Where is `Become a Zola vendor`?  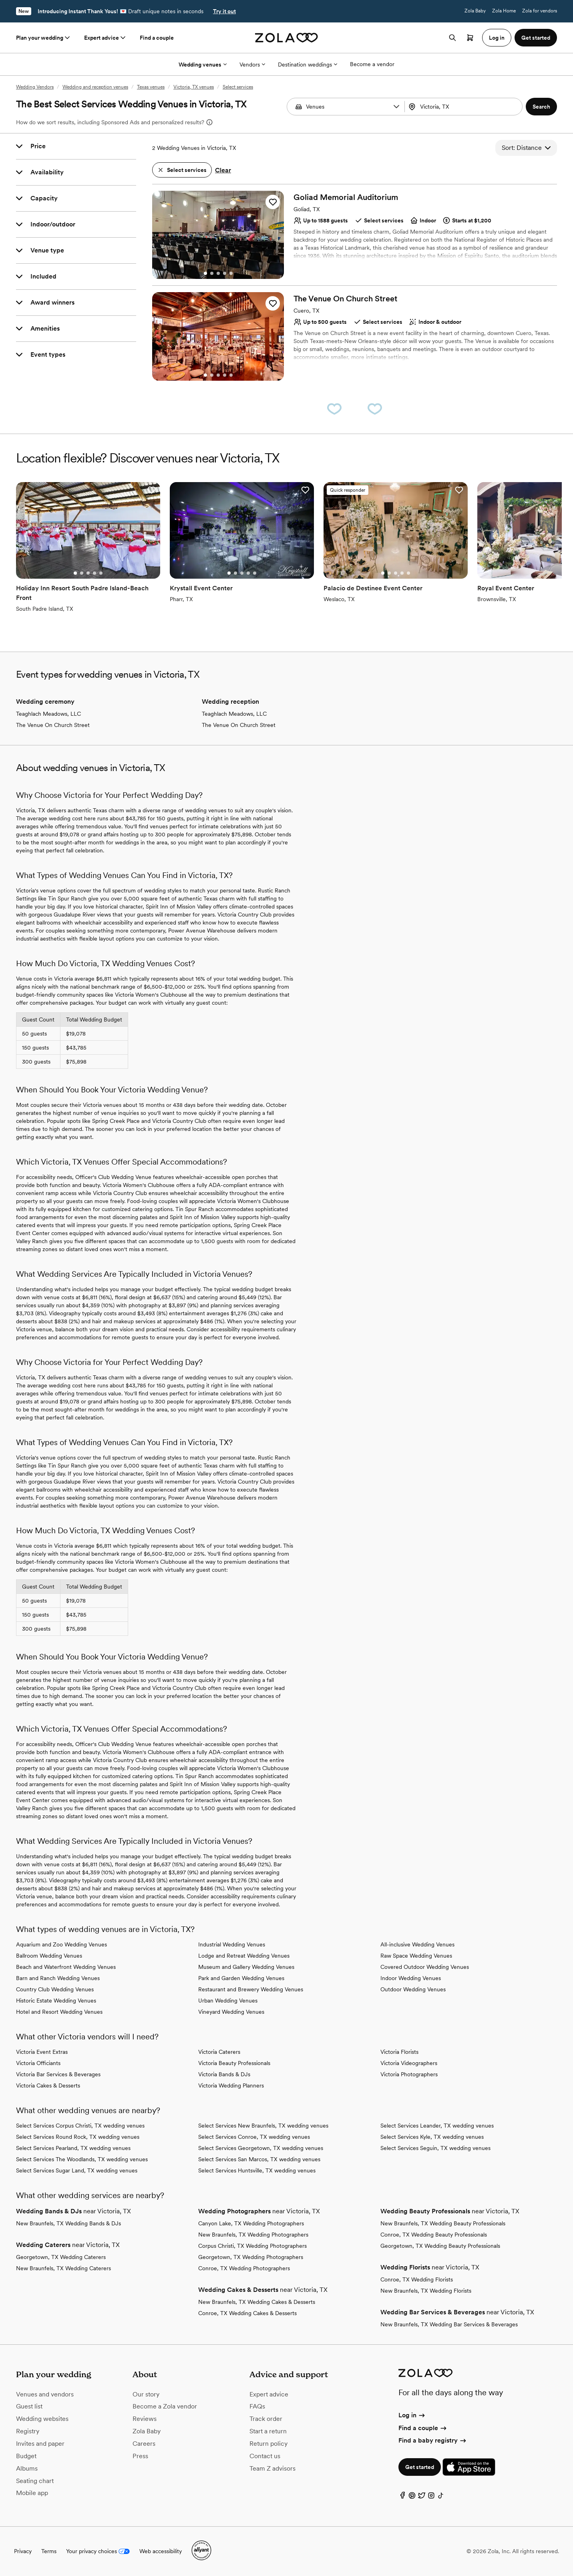
Become a Zola vendor is located at coordinates (165, 2406).